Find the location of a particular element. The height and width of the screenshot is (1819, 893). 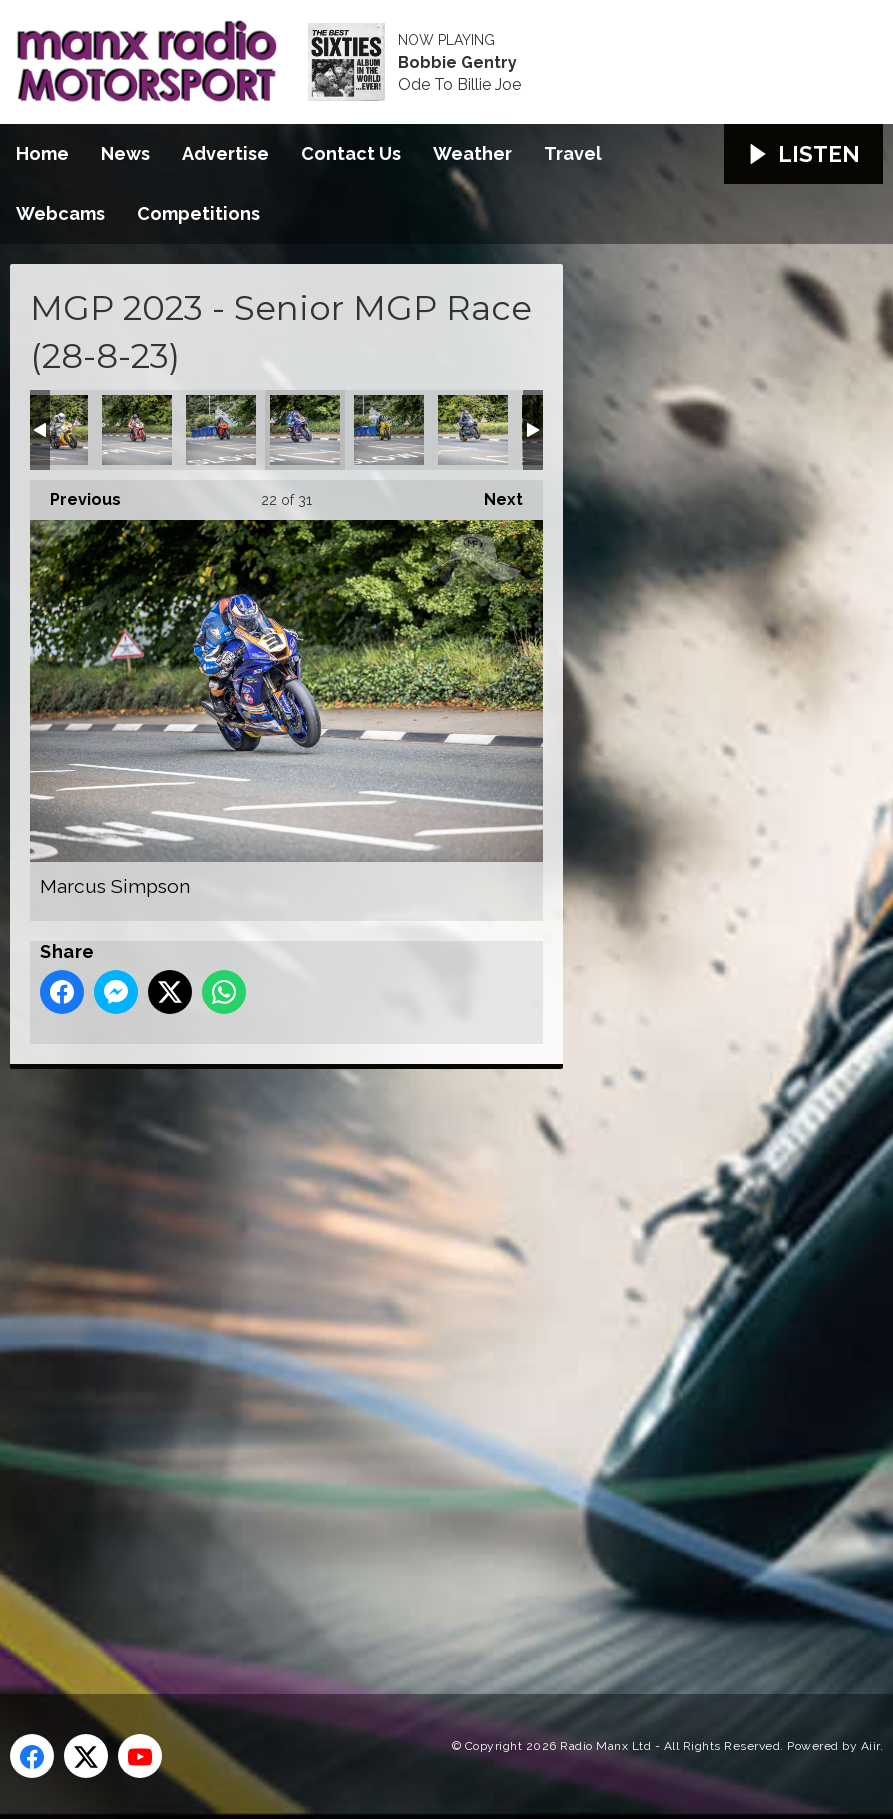

Michael Mace is located at coordinates (473, 430).